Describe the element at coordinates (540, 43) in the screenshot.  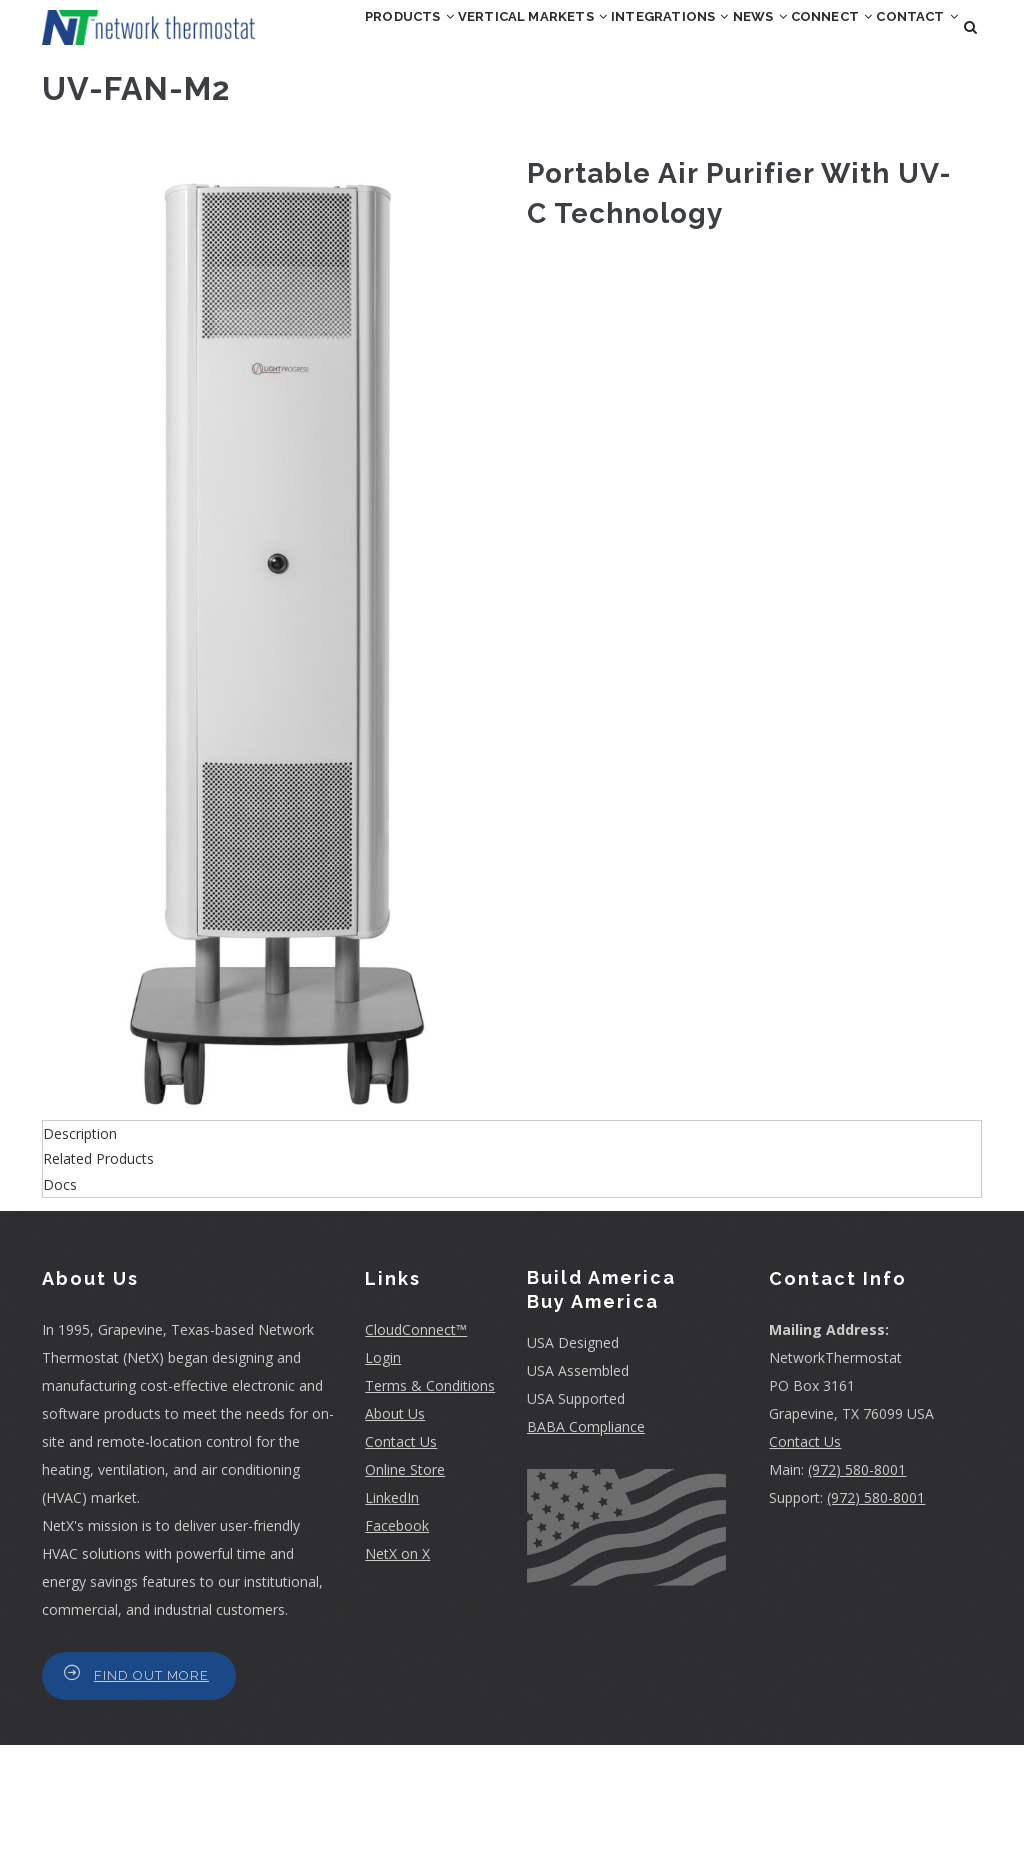
I see `Vertical Markets` at that location.